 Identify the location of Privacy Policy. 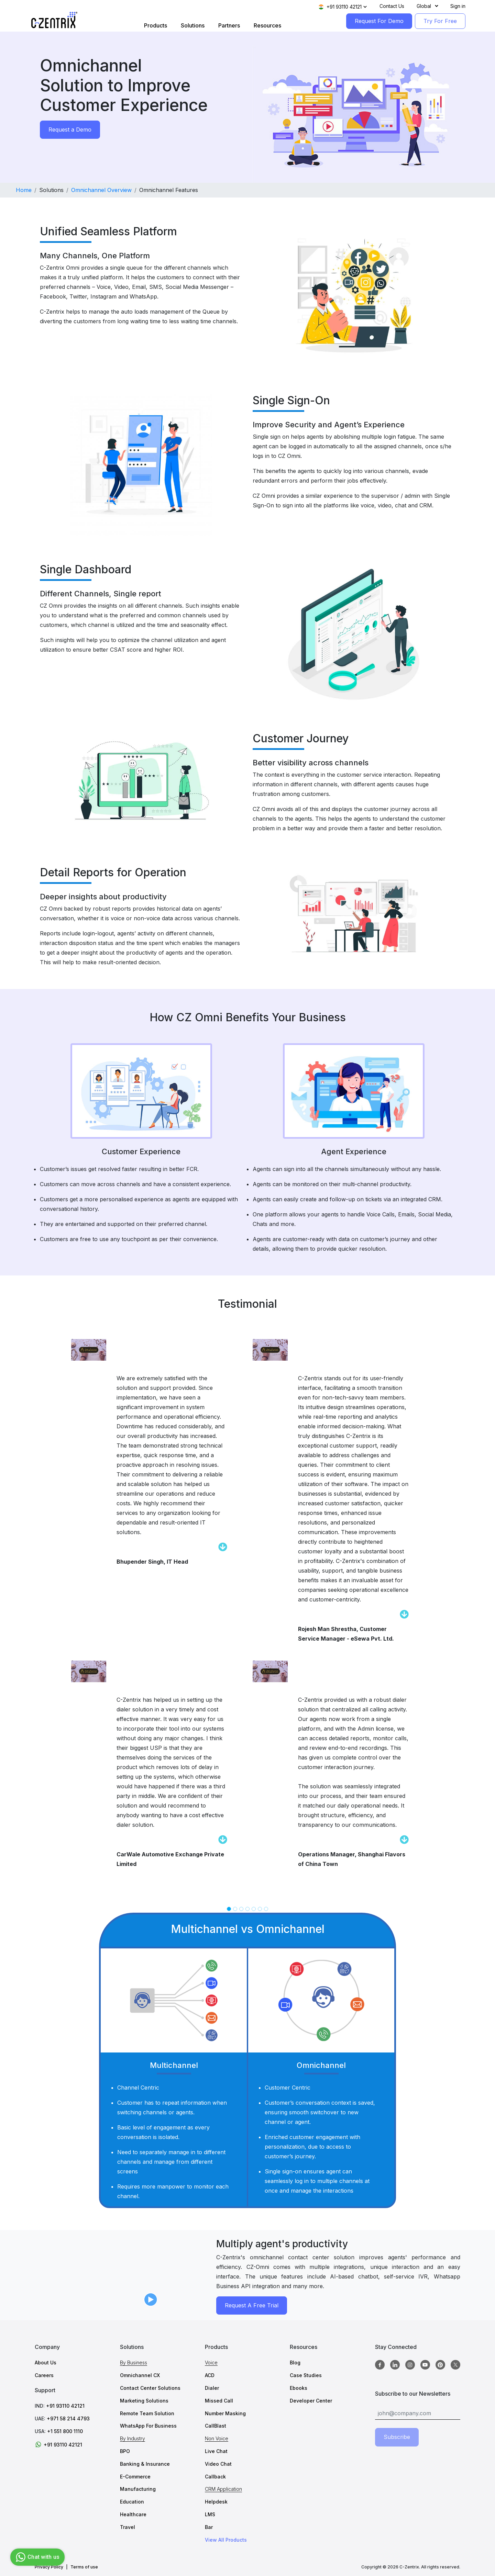
(49, 2567).